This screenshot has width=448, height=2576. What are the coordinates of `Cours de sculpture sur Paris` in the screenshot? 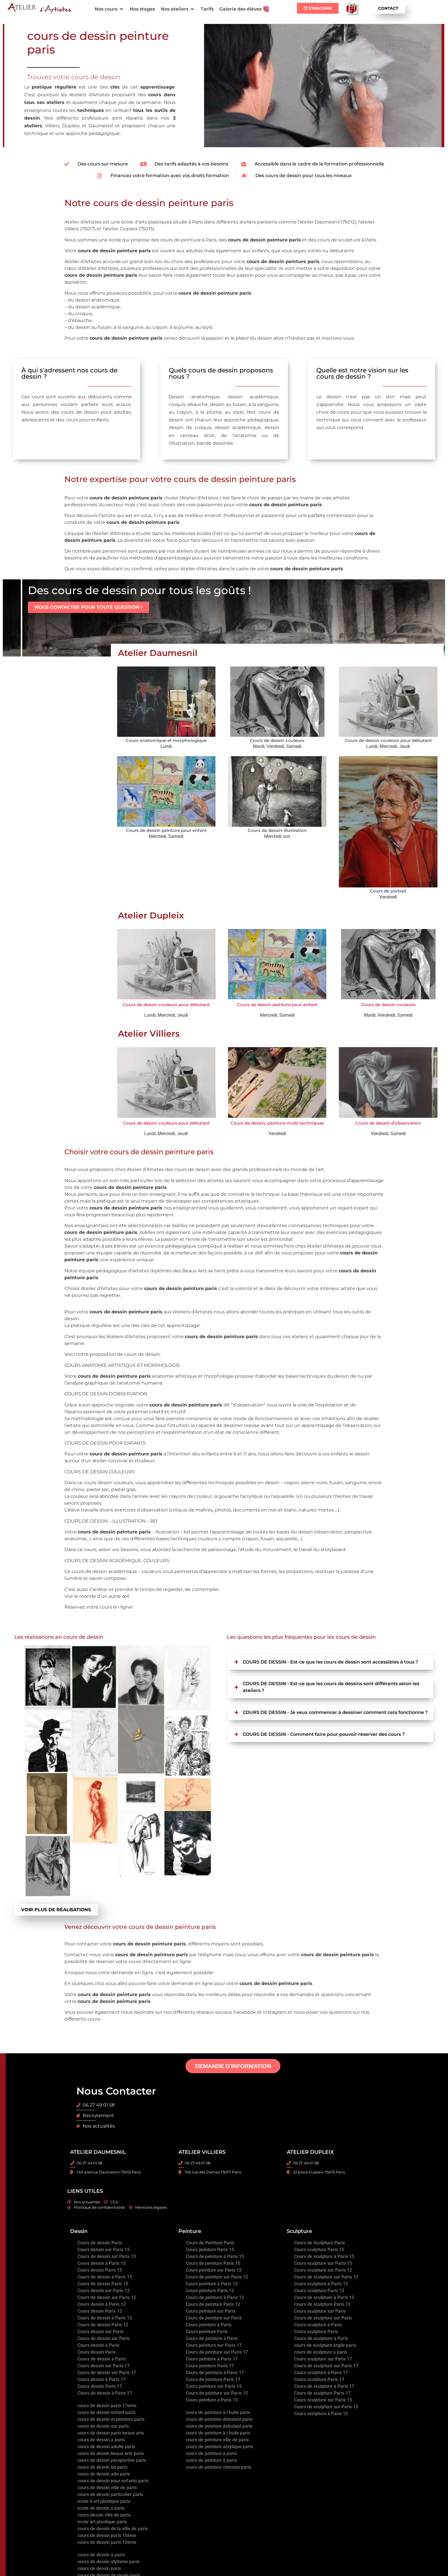 It's located at (323, 2317).